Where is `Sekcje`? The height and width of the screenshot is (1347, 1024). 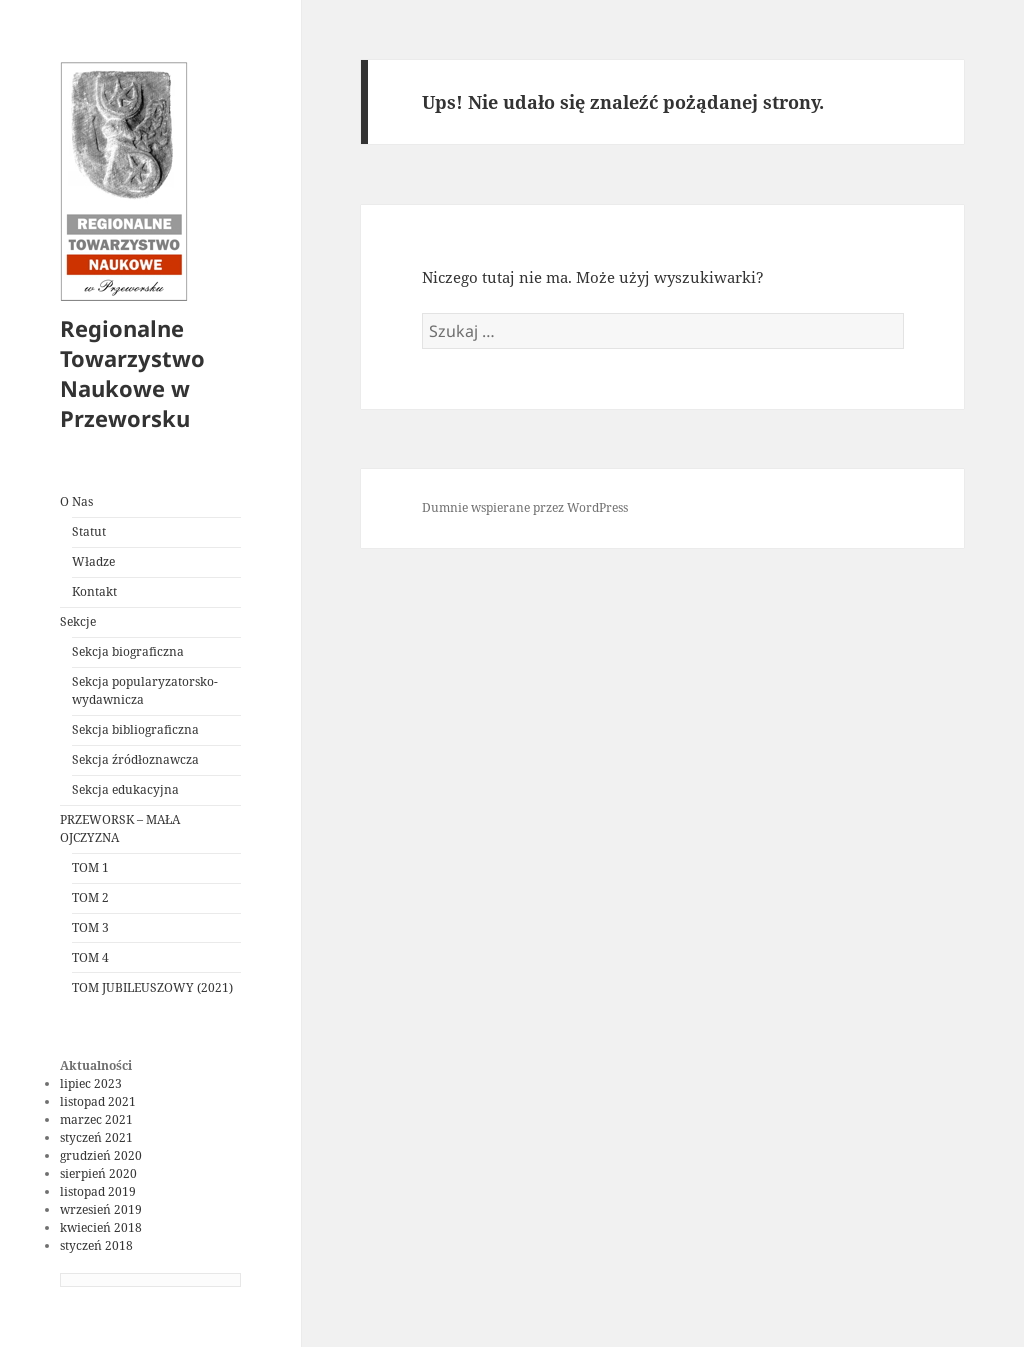
Sekcje is located at coordinates (78, 621).